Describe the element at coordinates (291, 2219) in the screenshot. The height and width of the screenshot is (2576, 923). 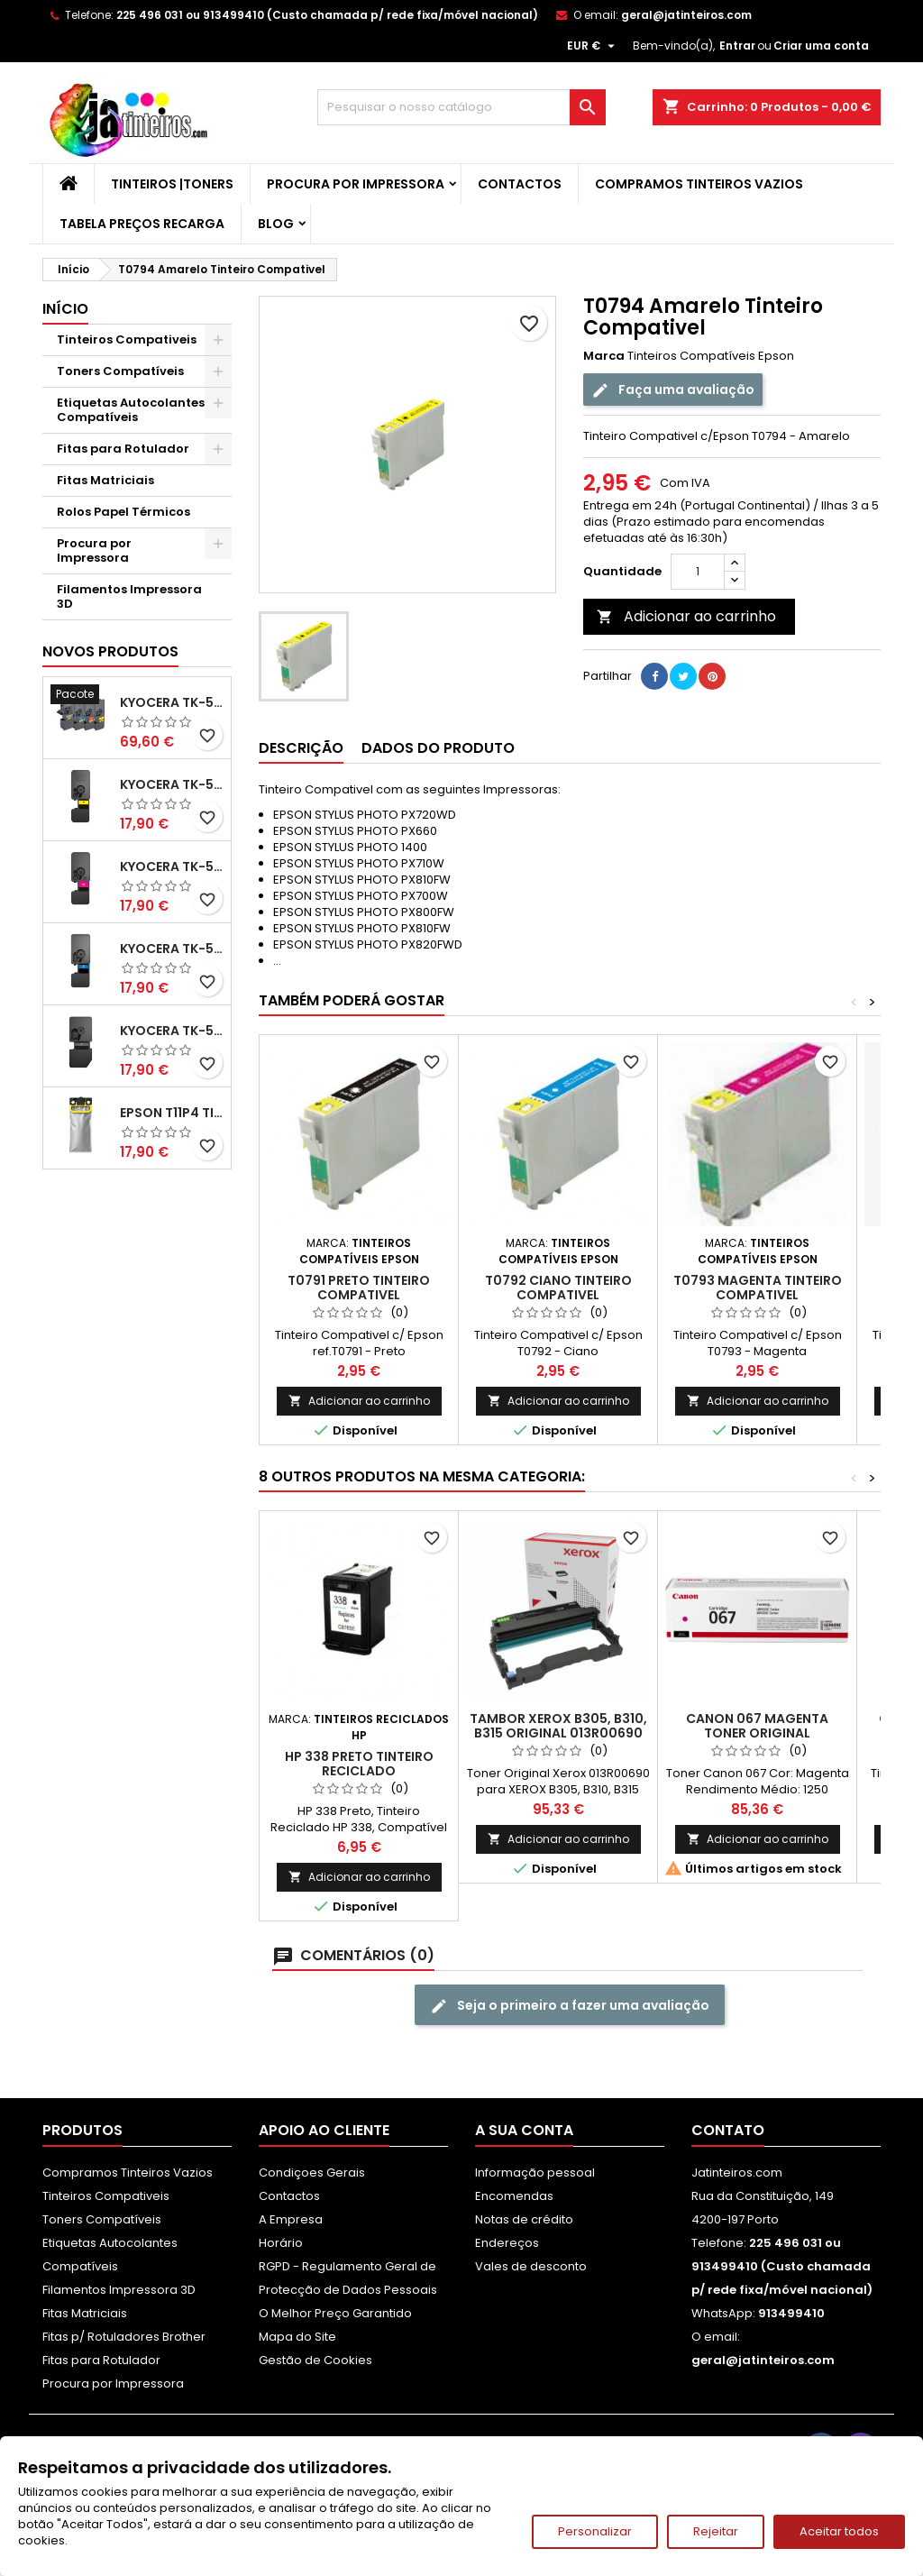
I see `A Empresa` at that location.